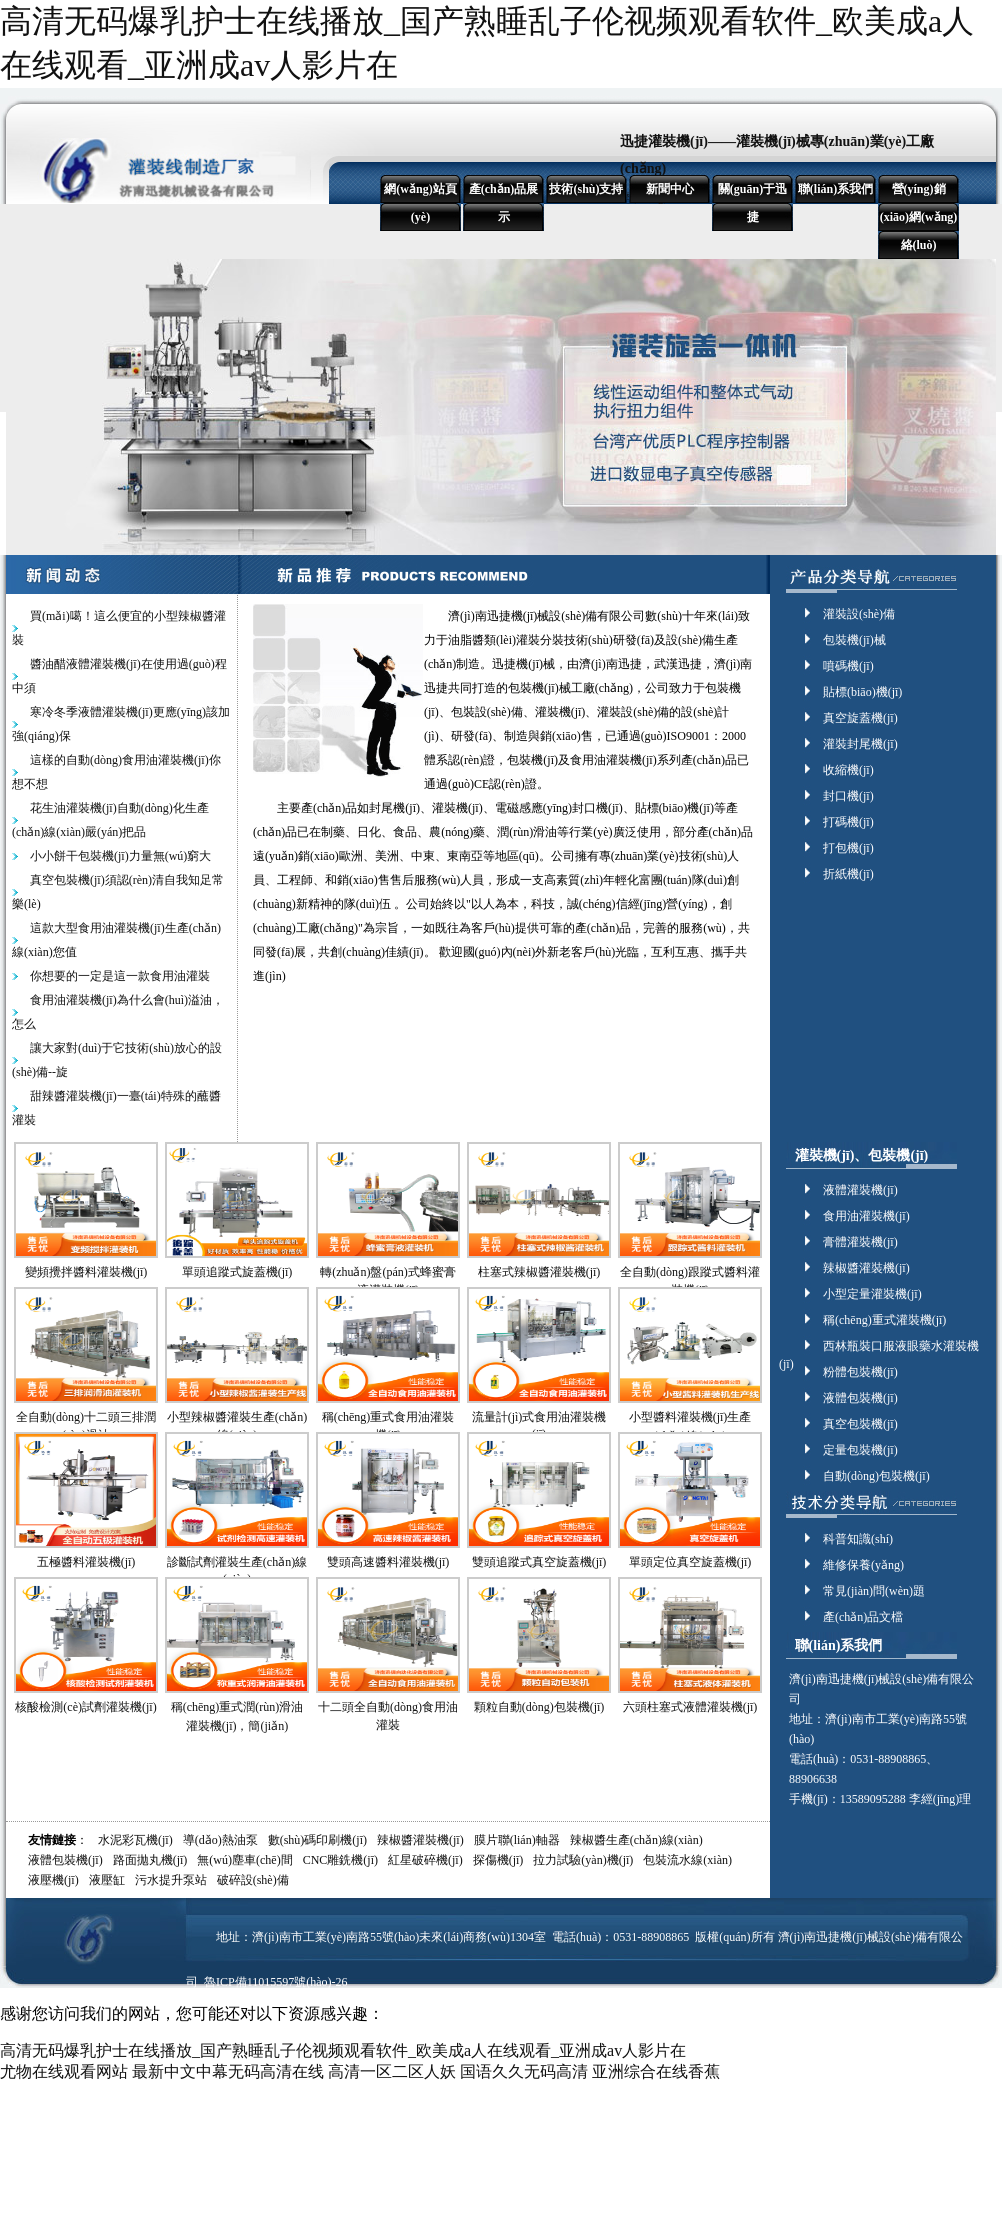 The height and width of the screenshot is (2213, 1002). What do you see at coordinates (524, 2071) in the screenshot?
I see `国语久久无码高清` at bounding box center [524, 2071].